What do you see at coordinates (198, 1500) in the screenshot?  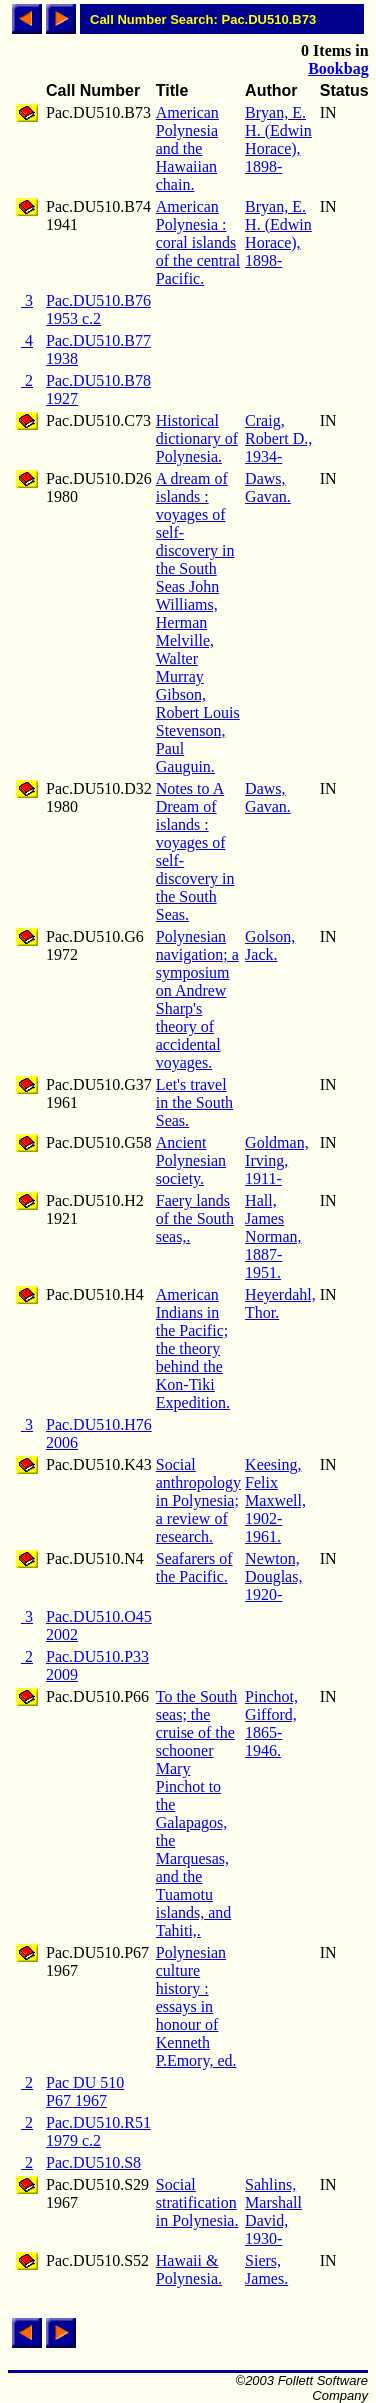 I see `Social anthropology in Polynesia; a review of research.` at bounding box center [198, 1500].